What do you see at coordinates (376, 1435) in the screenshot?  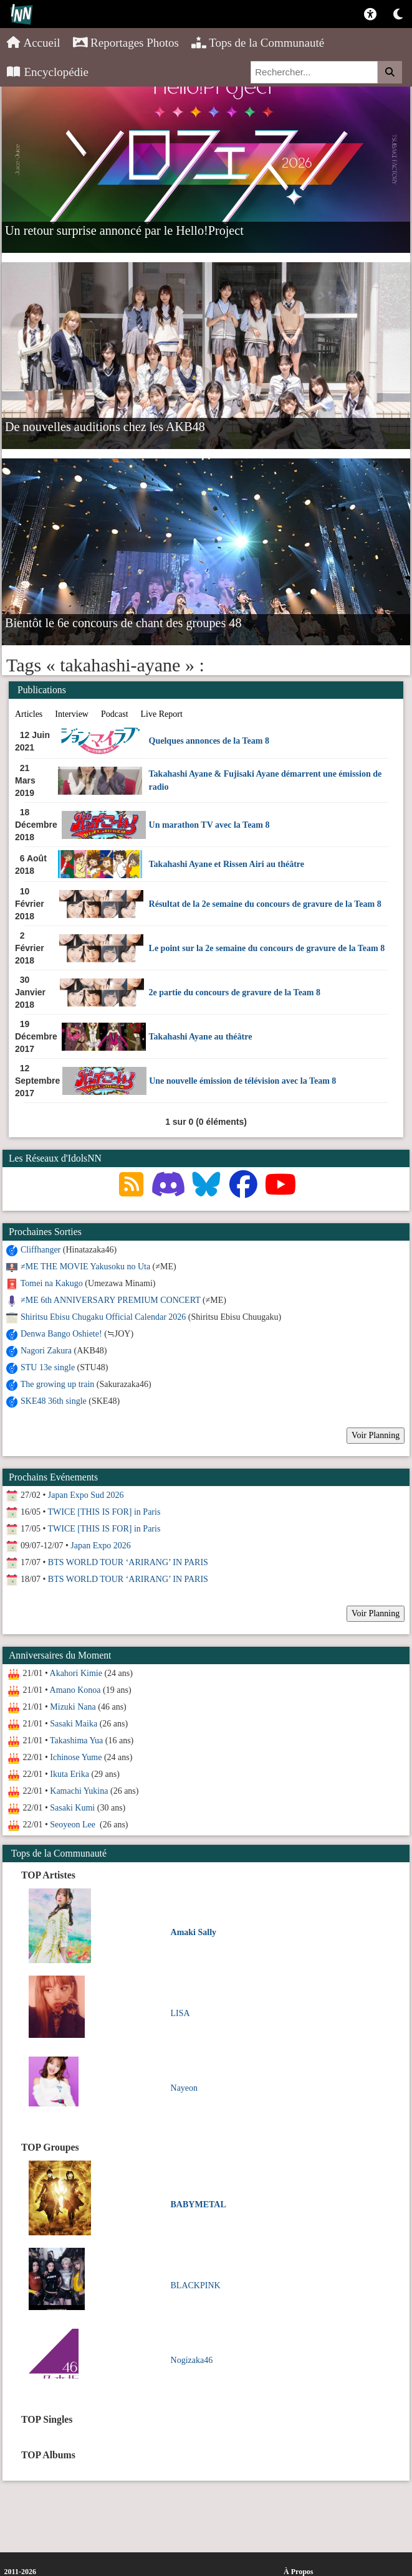 I see `Voir Planning` at bounding box center [376, 1435].